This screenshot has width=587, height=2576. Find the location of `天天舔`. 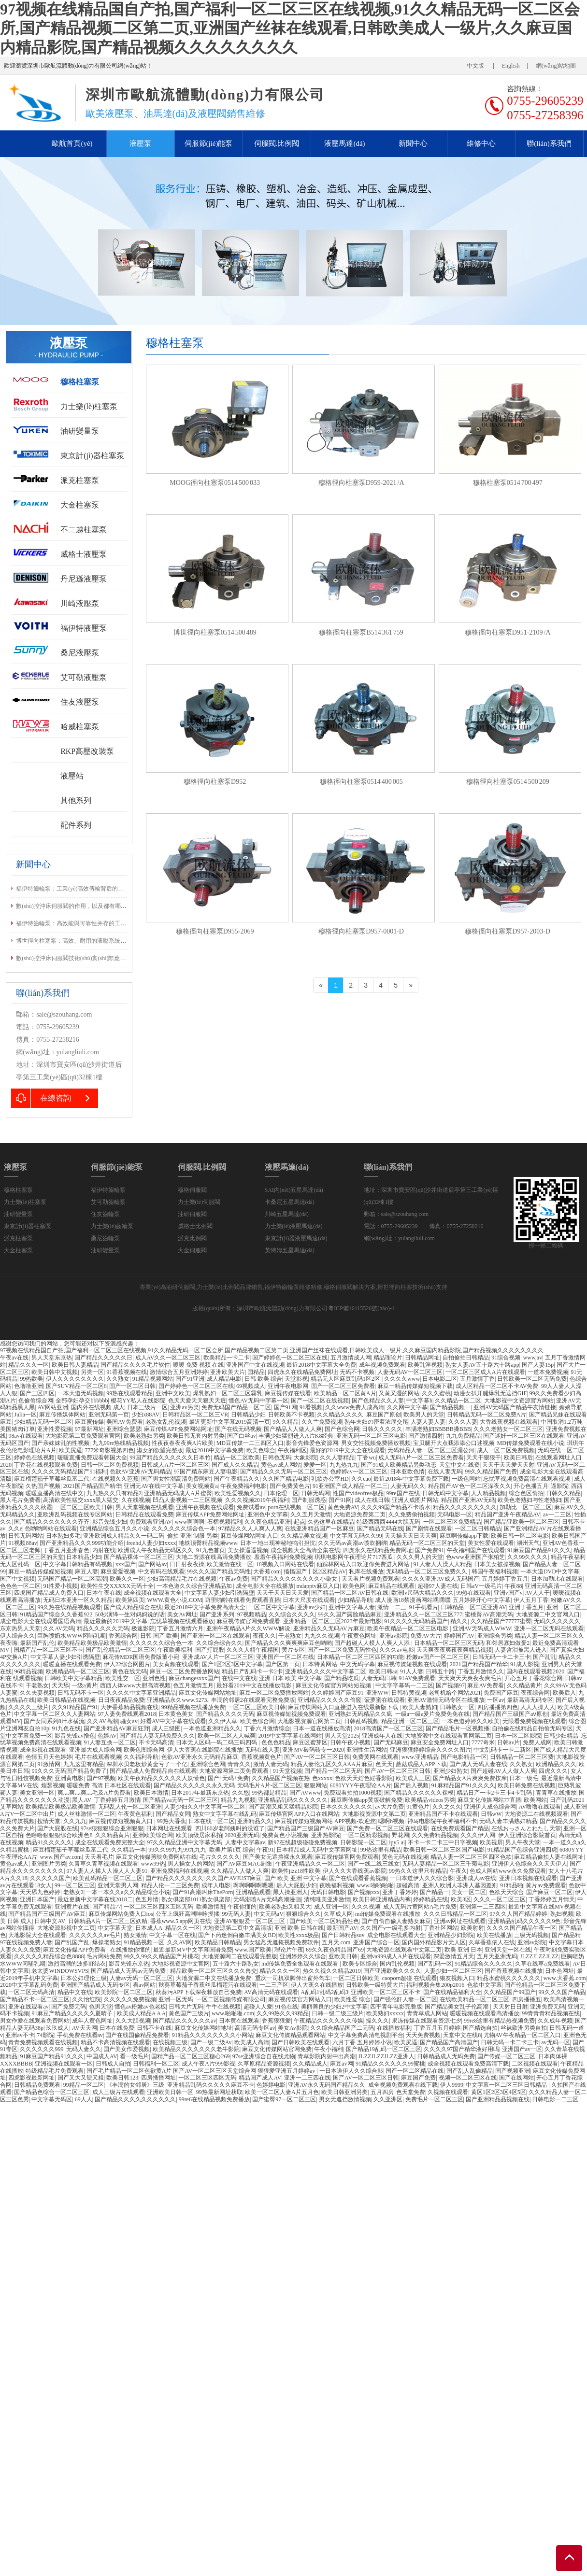

天天舔 is located at coordinates (60, 1685).